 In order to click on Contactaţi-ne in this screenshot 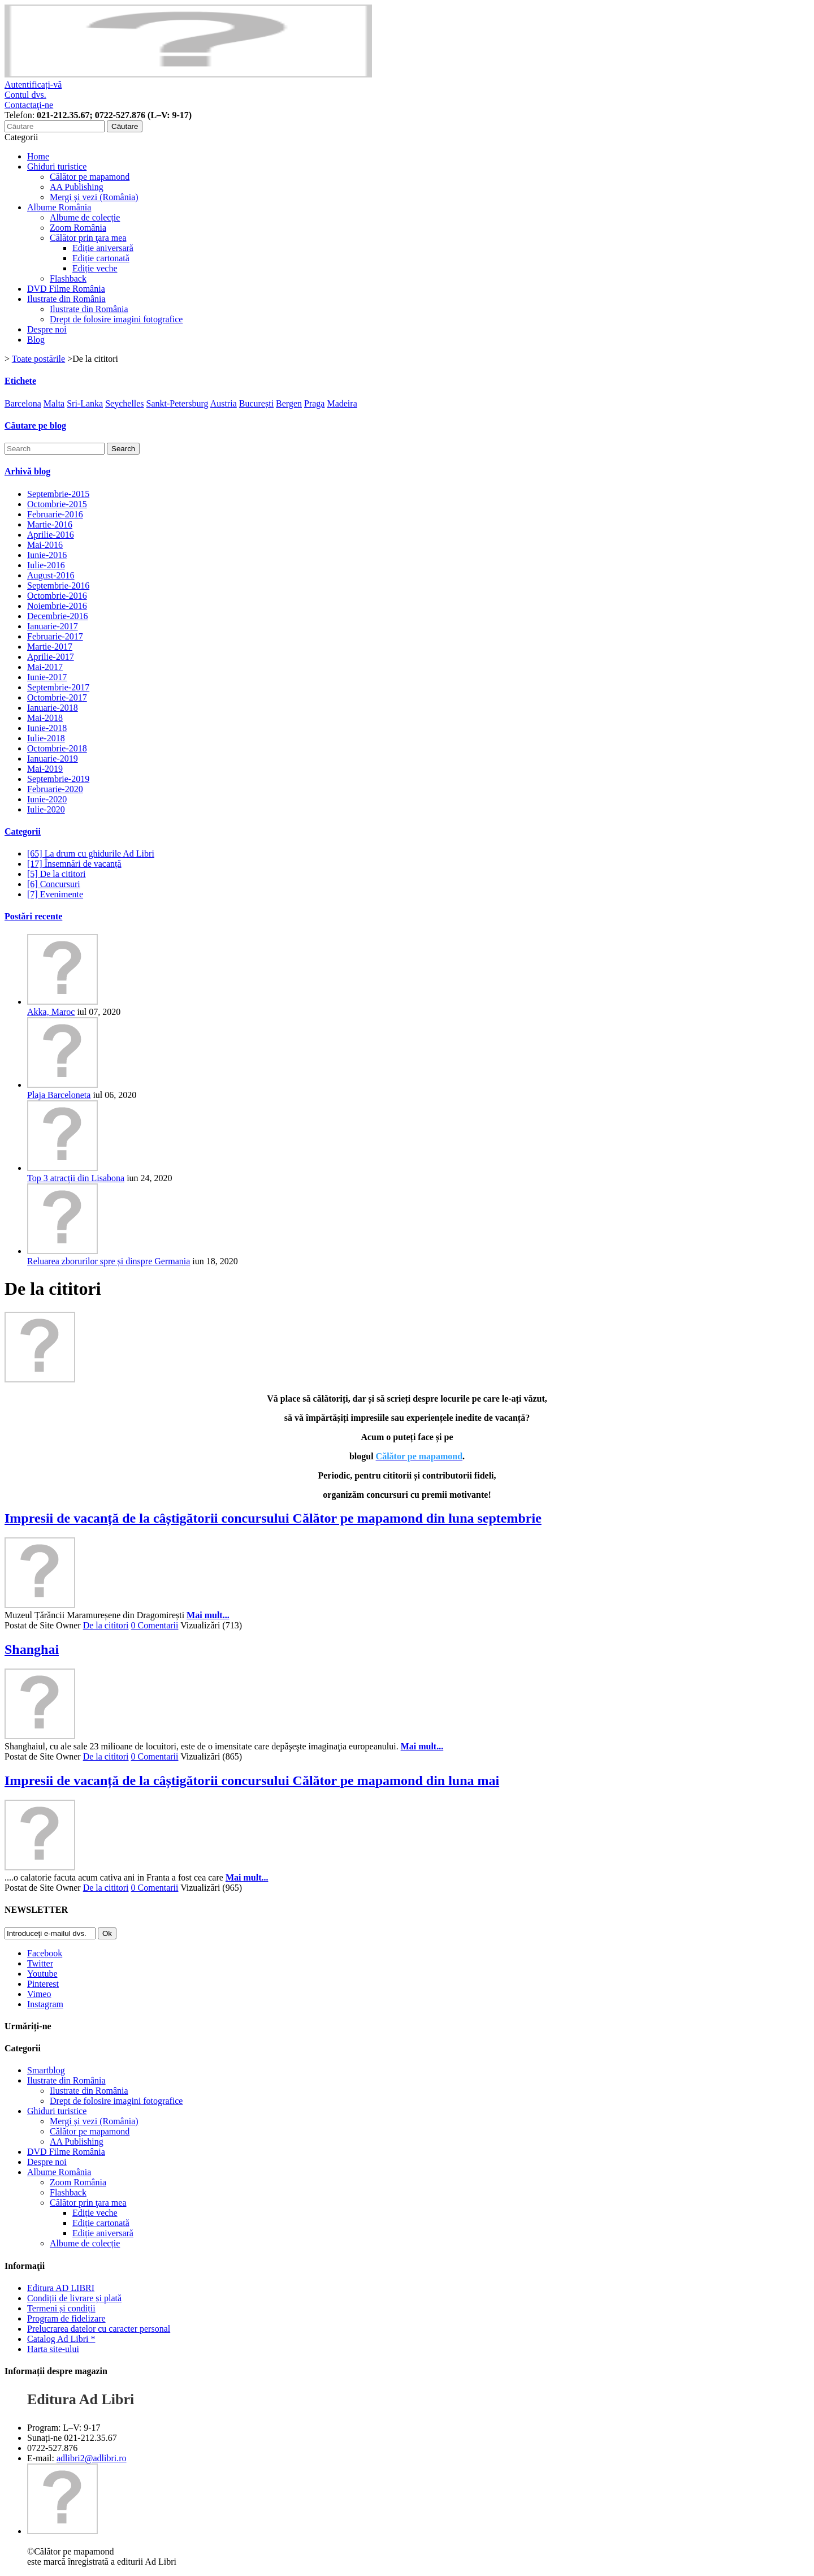, I will do `click(29, 105)`.